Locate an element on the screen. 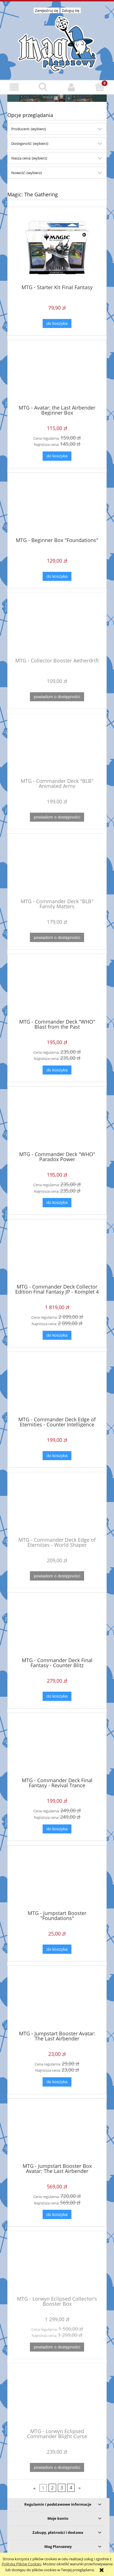 Image resolution: width=114 pixels, height=2576 pixels. [Szukaj] is located at coordinates (42, 86).